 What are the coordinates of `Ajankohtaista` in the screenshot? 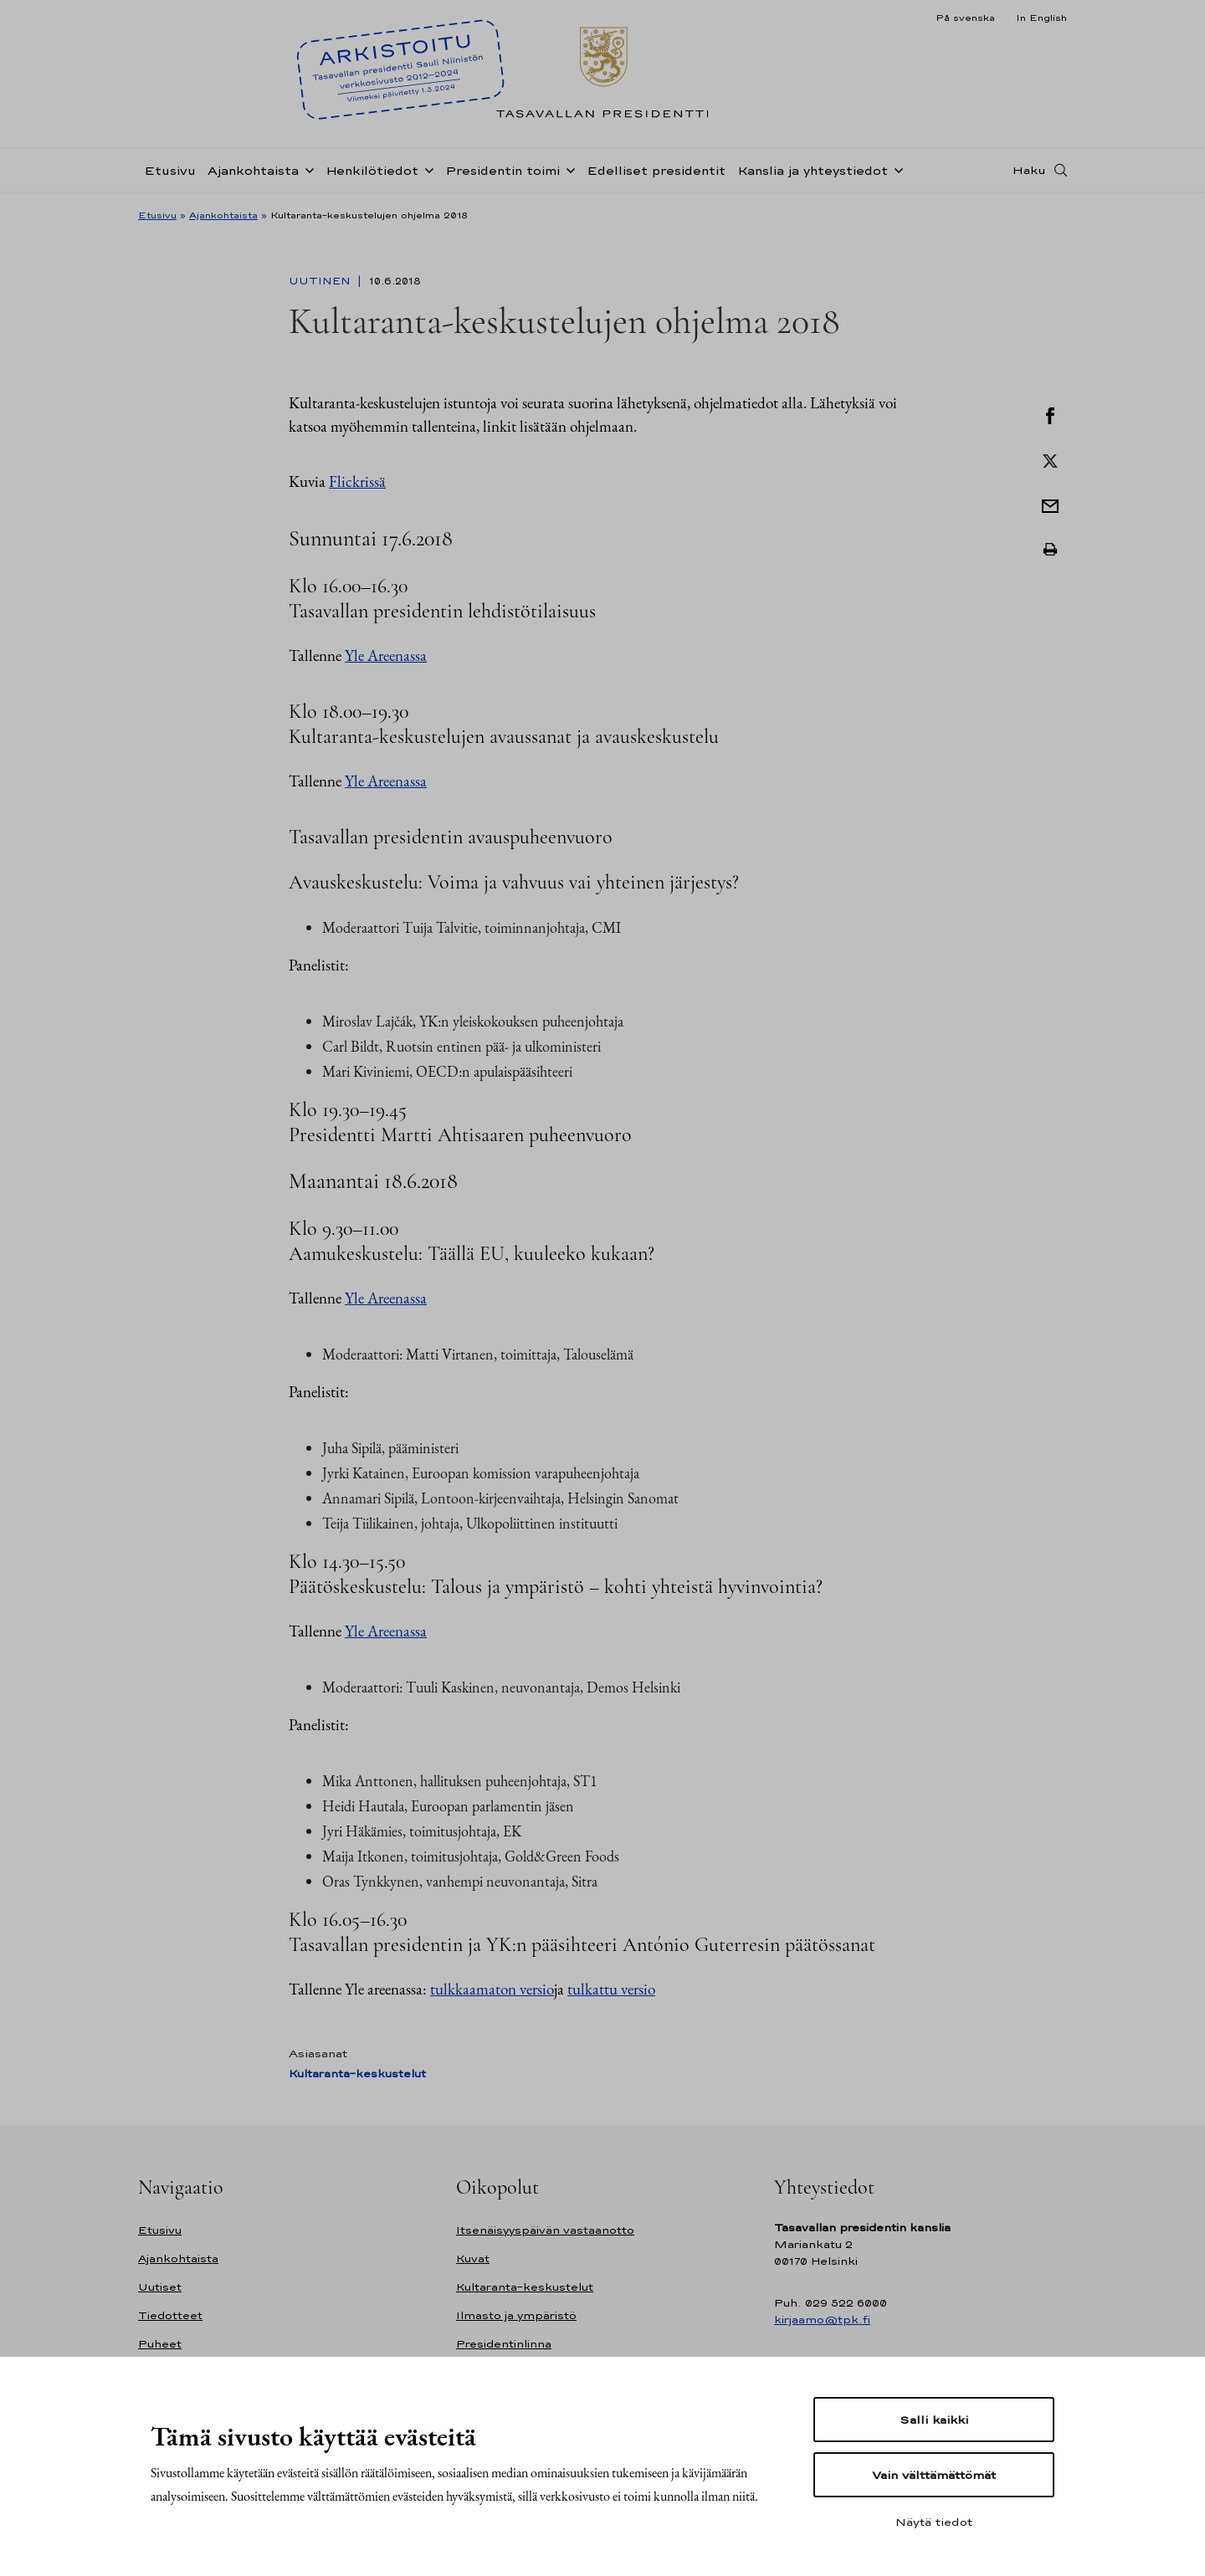 It's located at (253, 170).